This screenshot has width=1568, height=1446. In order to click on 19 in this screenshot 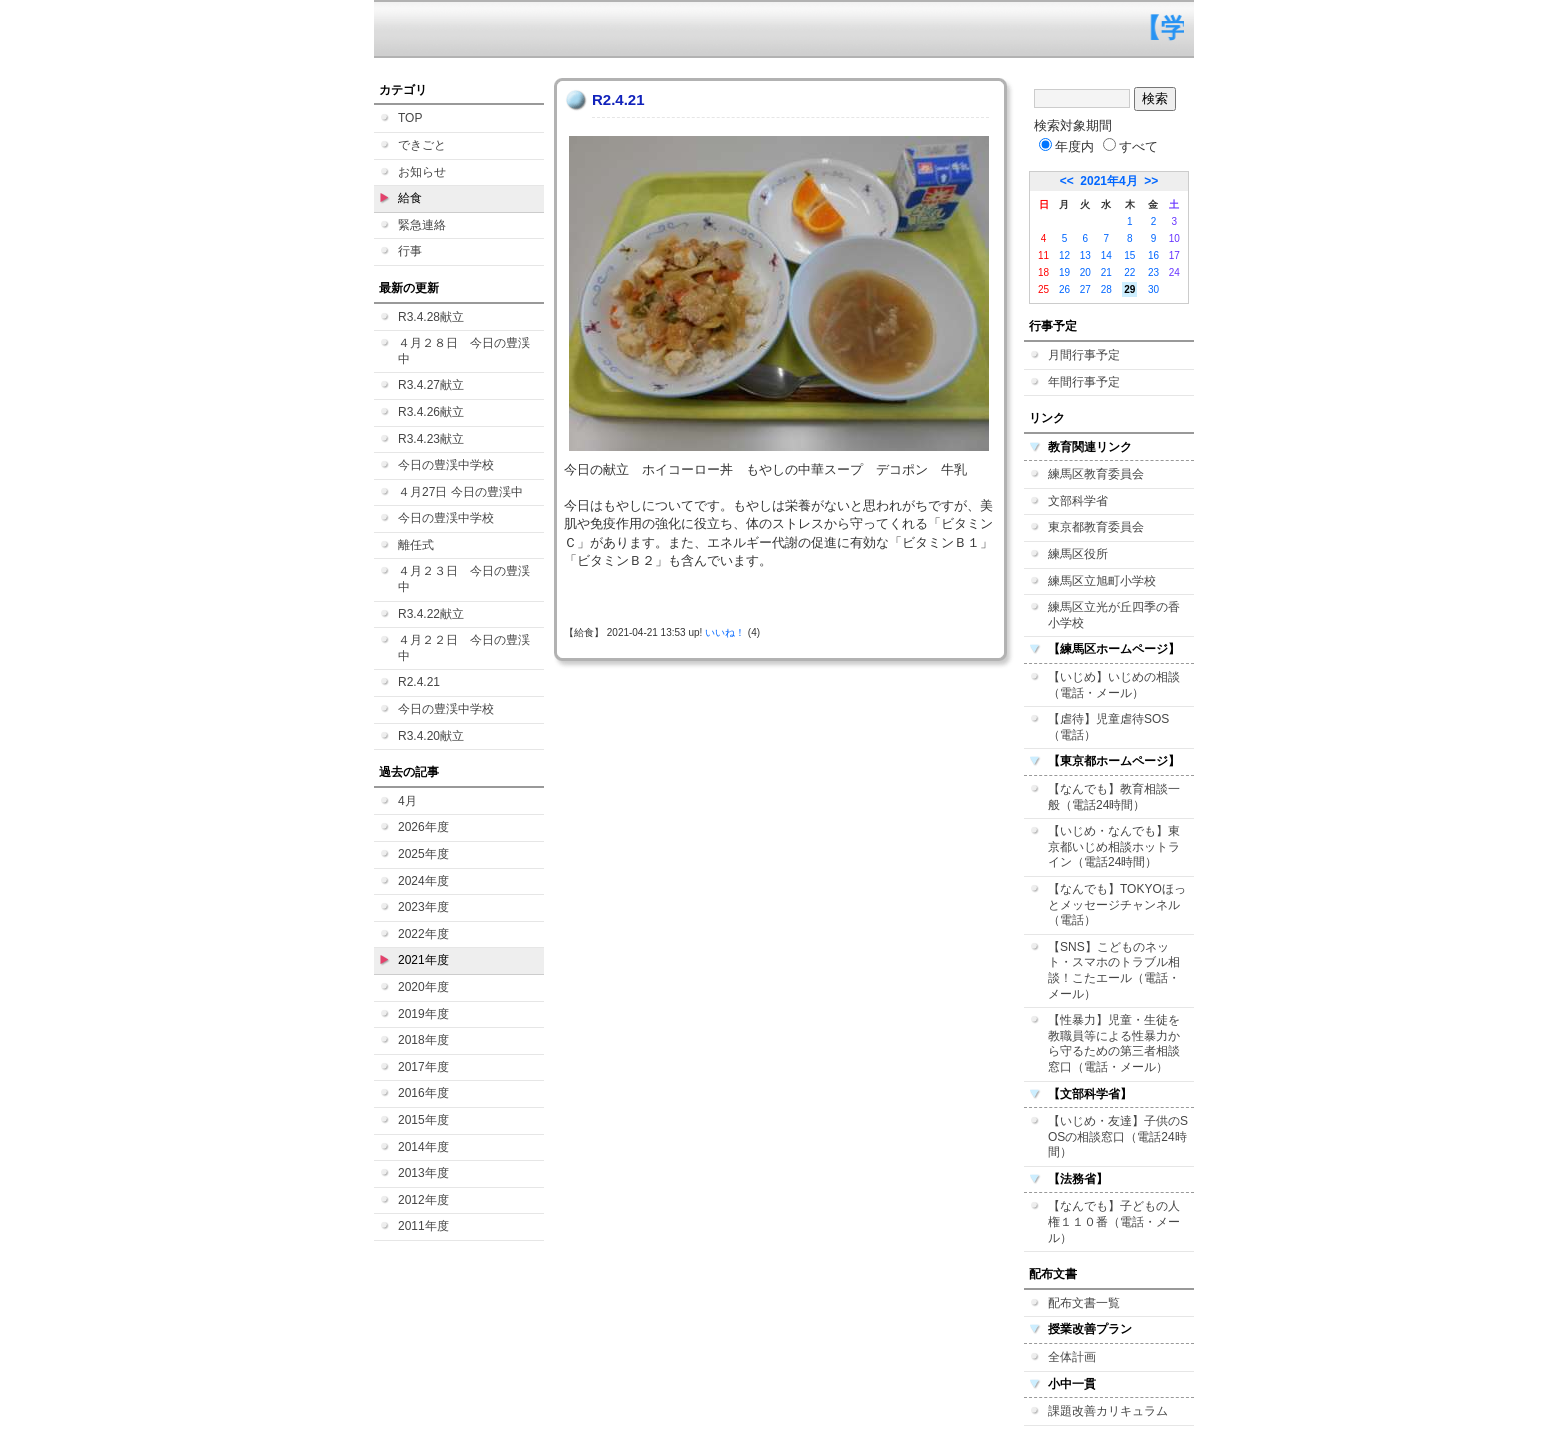, I will do `click(1064, 272)`.